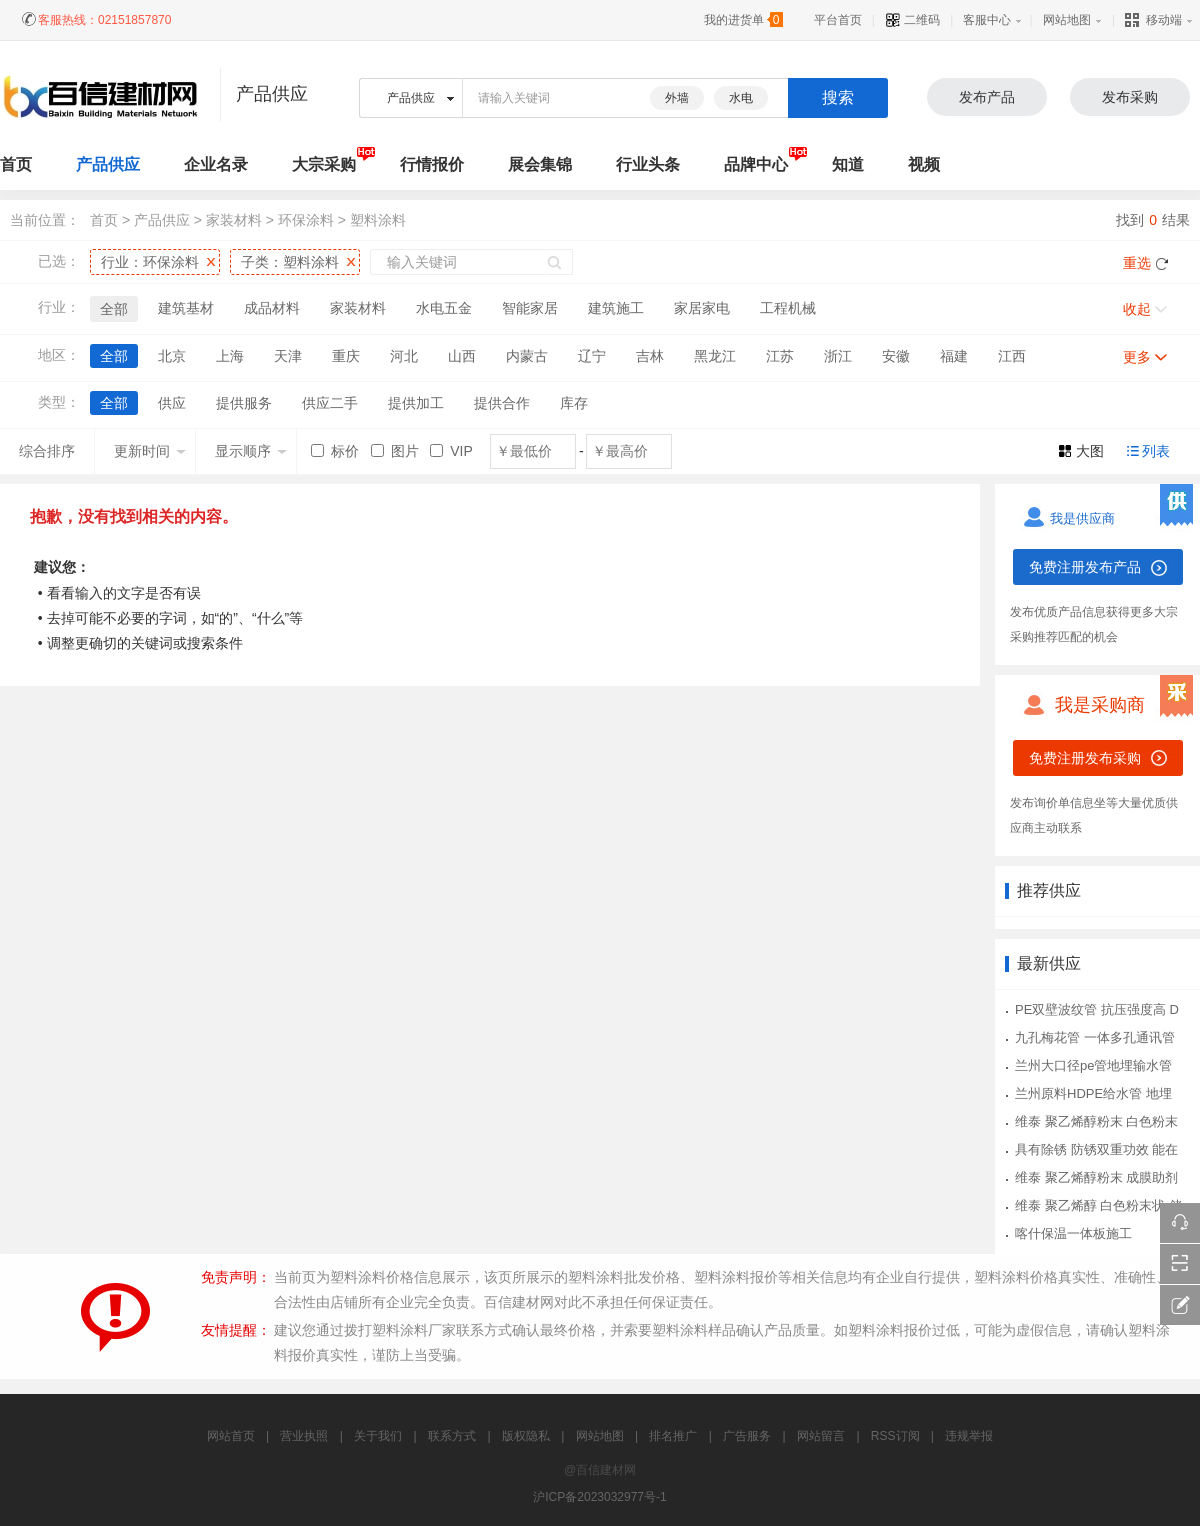 This screenshot has height=1526, width=1200. Describe the element at coordinates (330, 403) in the screenshot. I see `供应二手` at that location.